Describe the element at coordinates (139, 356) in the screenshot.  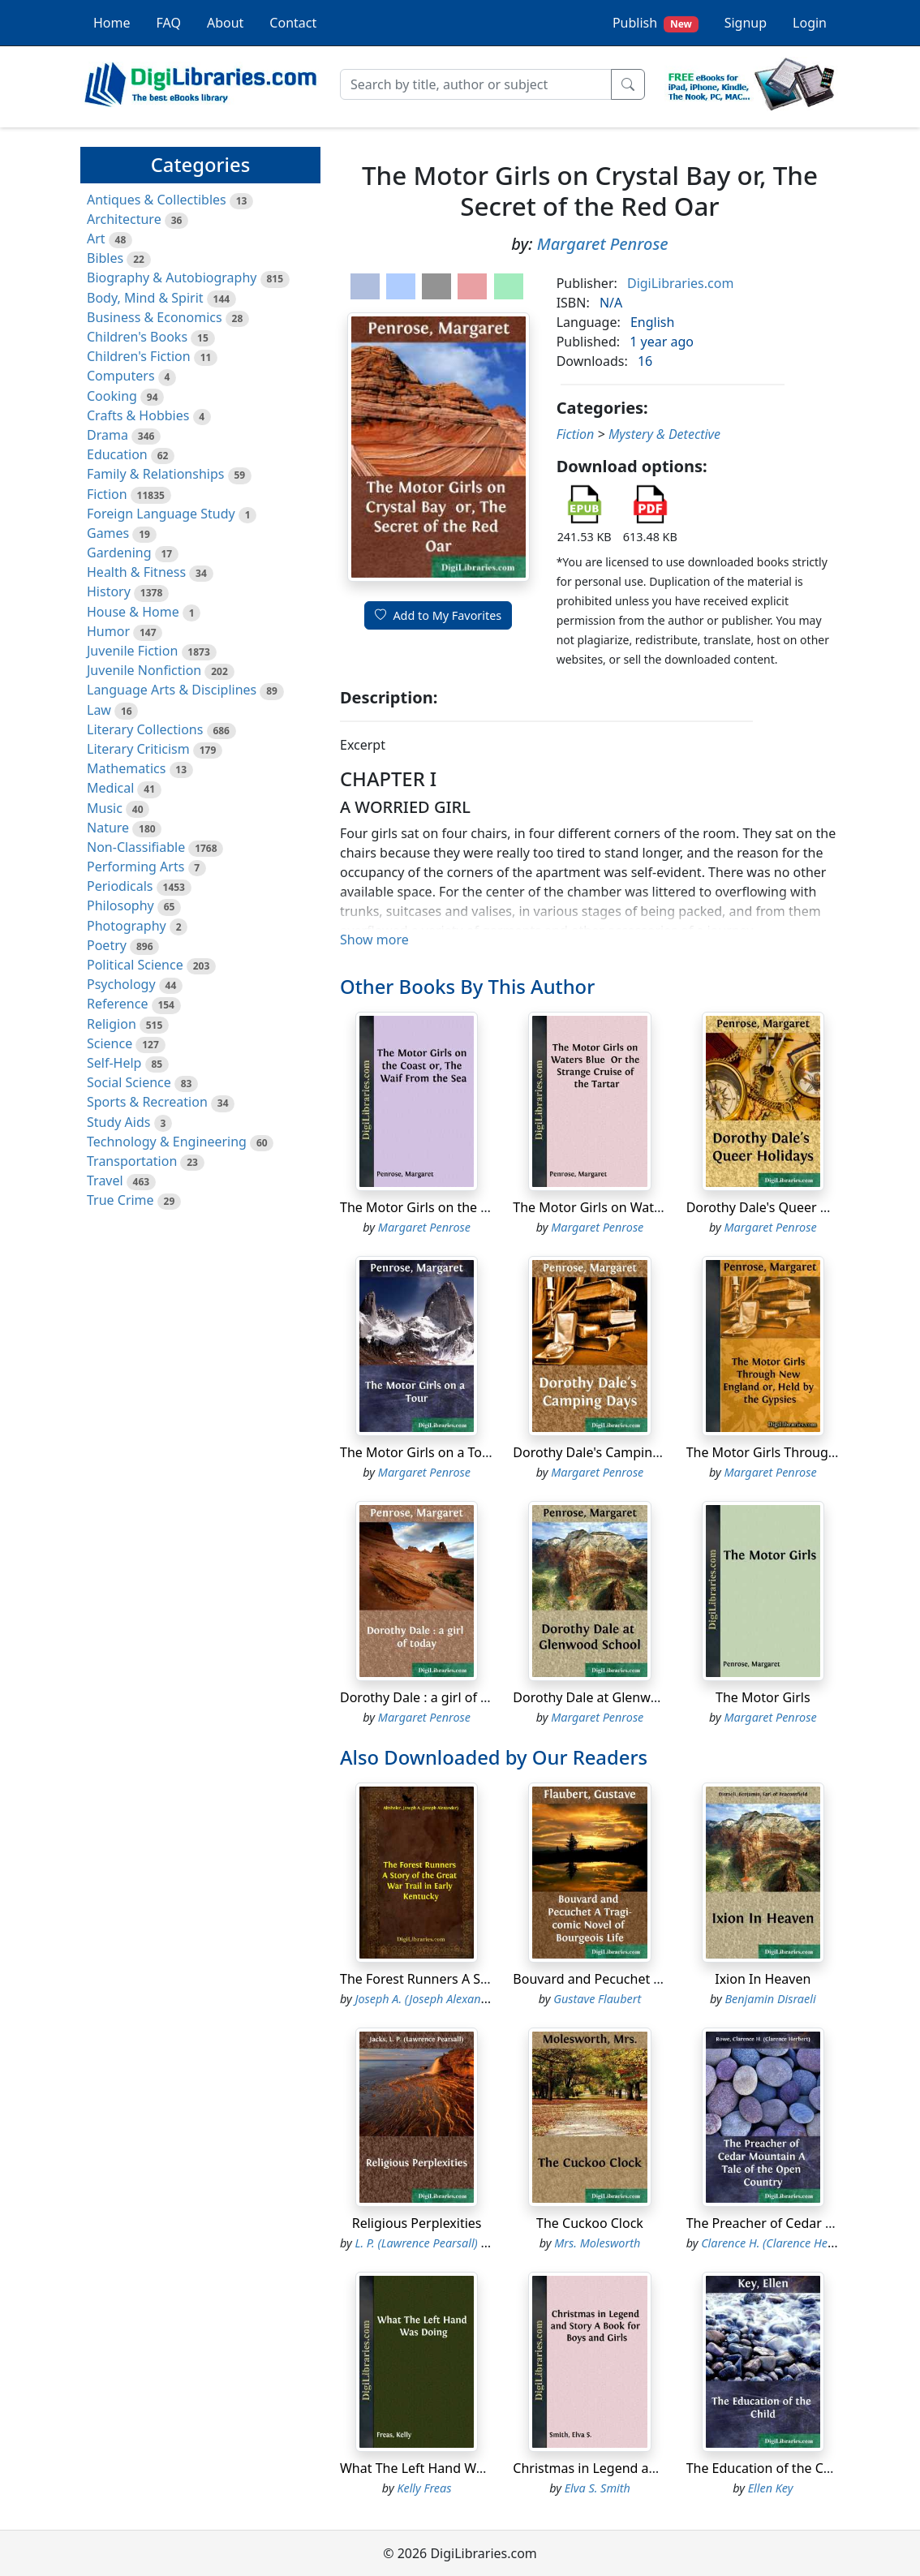
I see `Children's Fiction` at that location.